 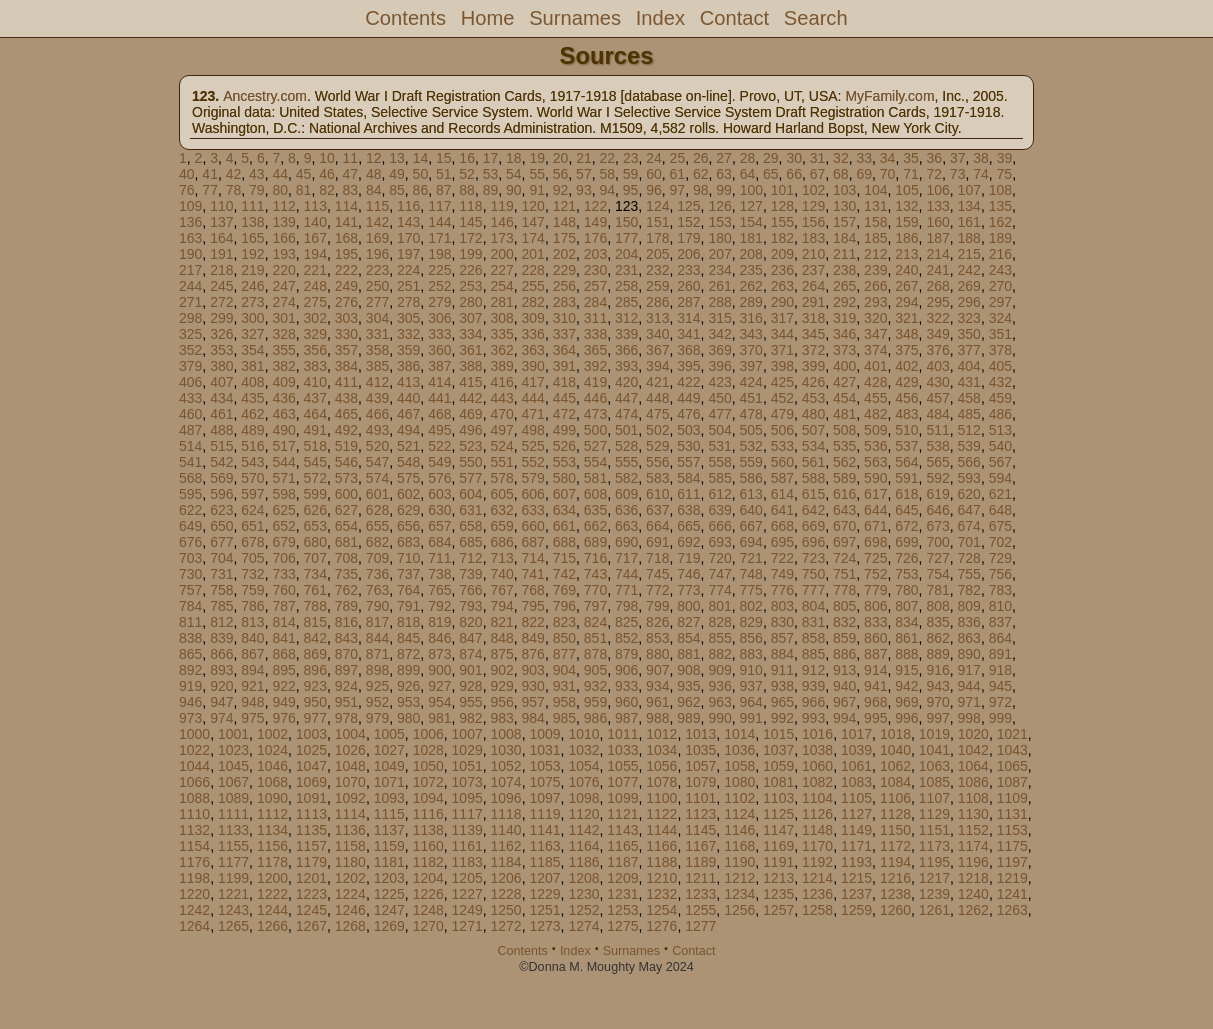 What do you see at coordinates (377, 462) in the screenshot?
I see `547` at bounding box center [377, 462].